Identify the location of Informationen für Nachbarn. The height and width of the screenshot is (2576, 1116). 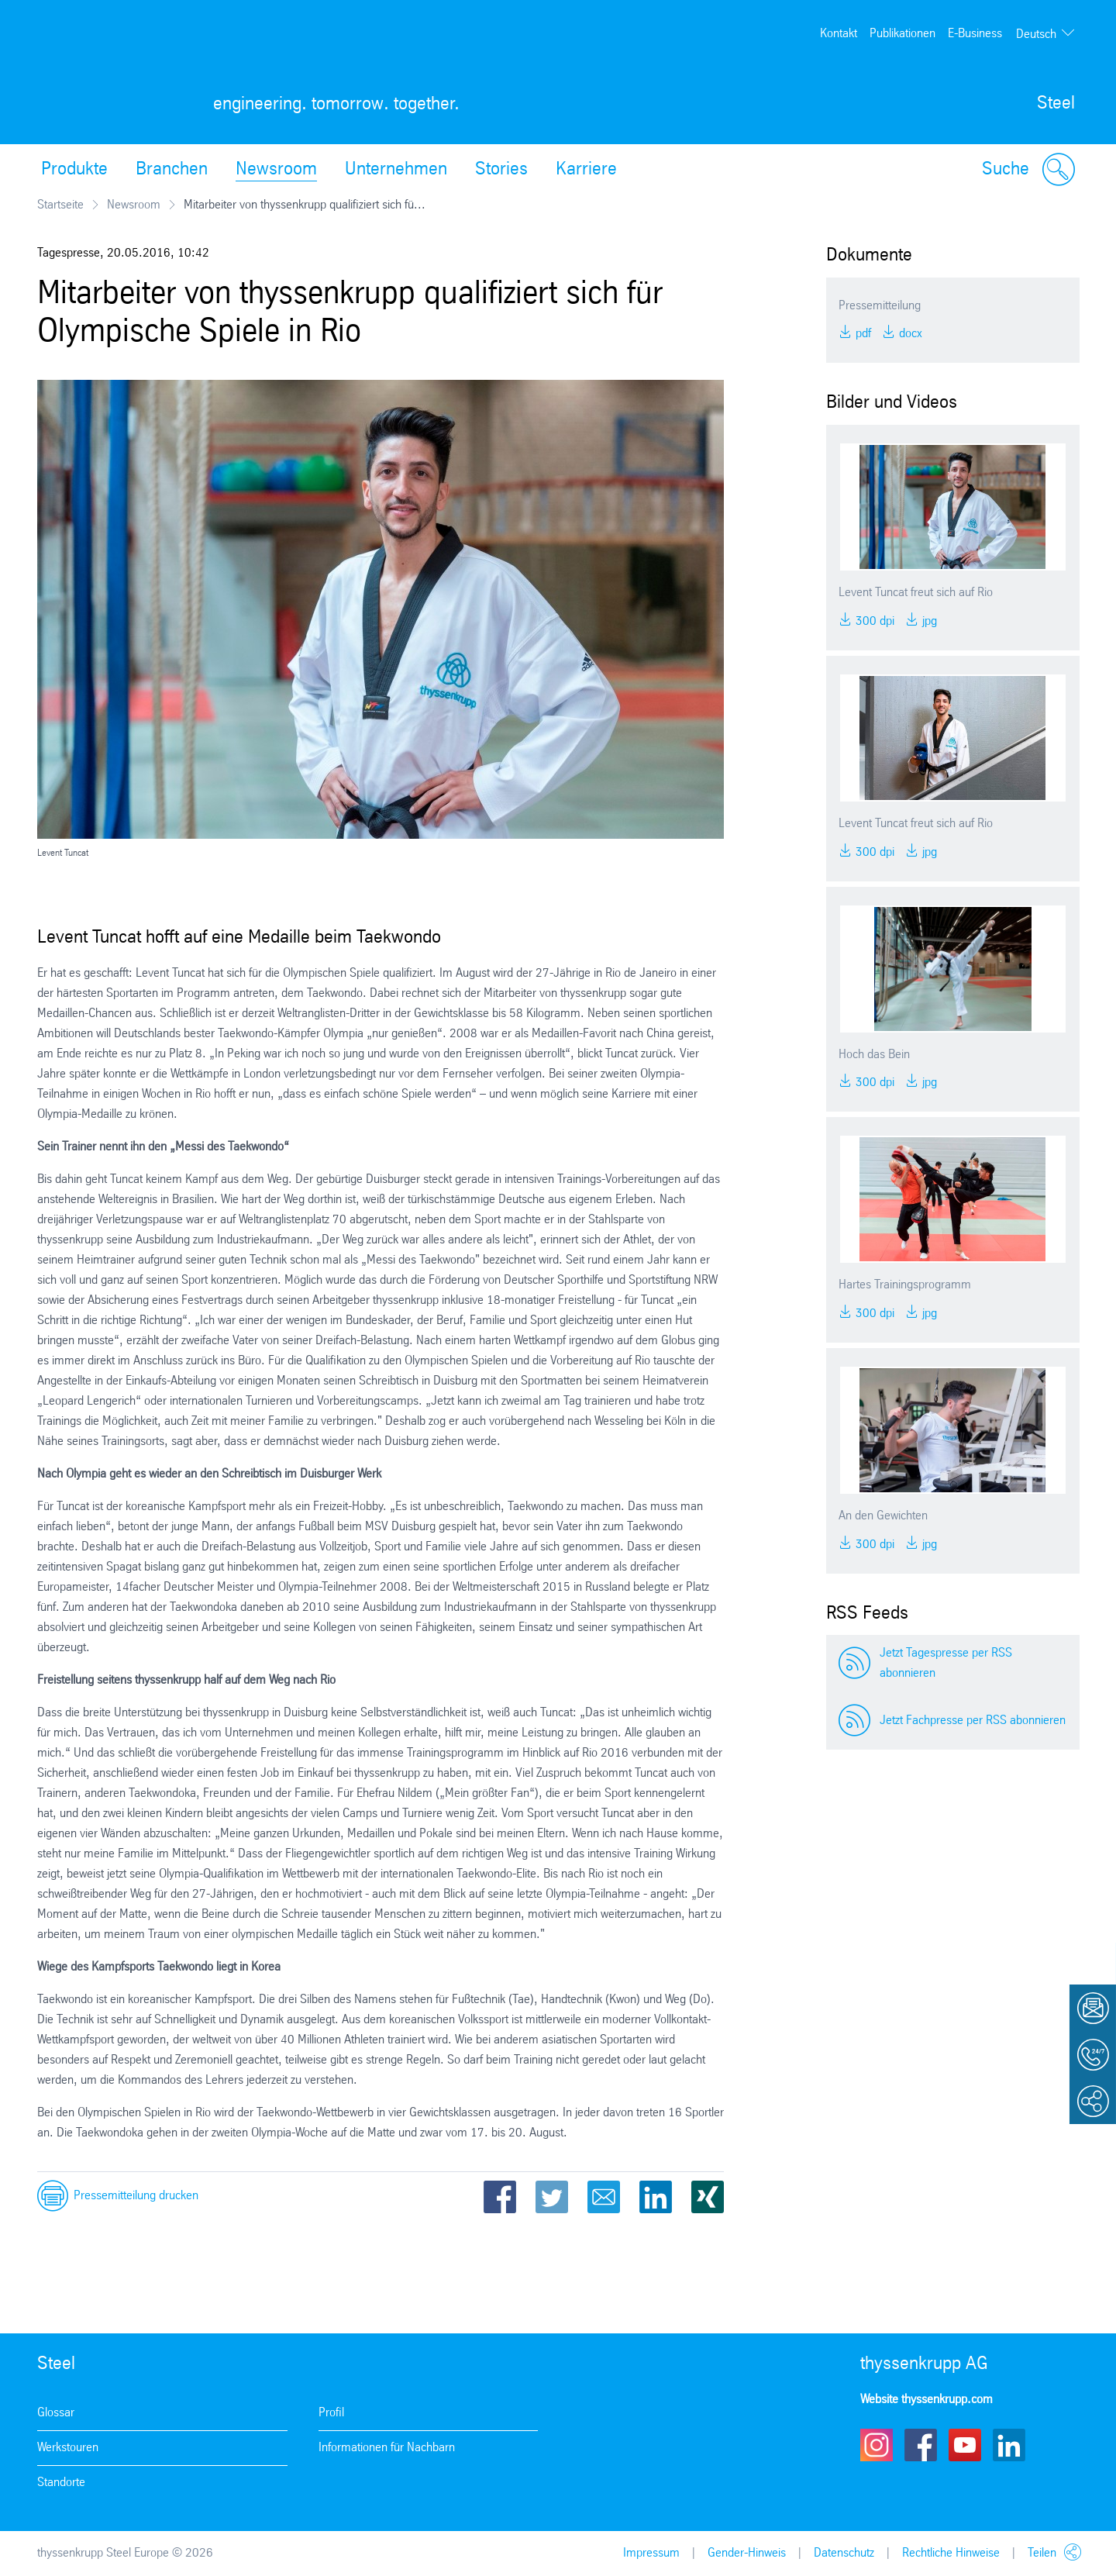
(387, 2448).